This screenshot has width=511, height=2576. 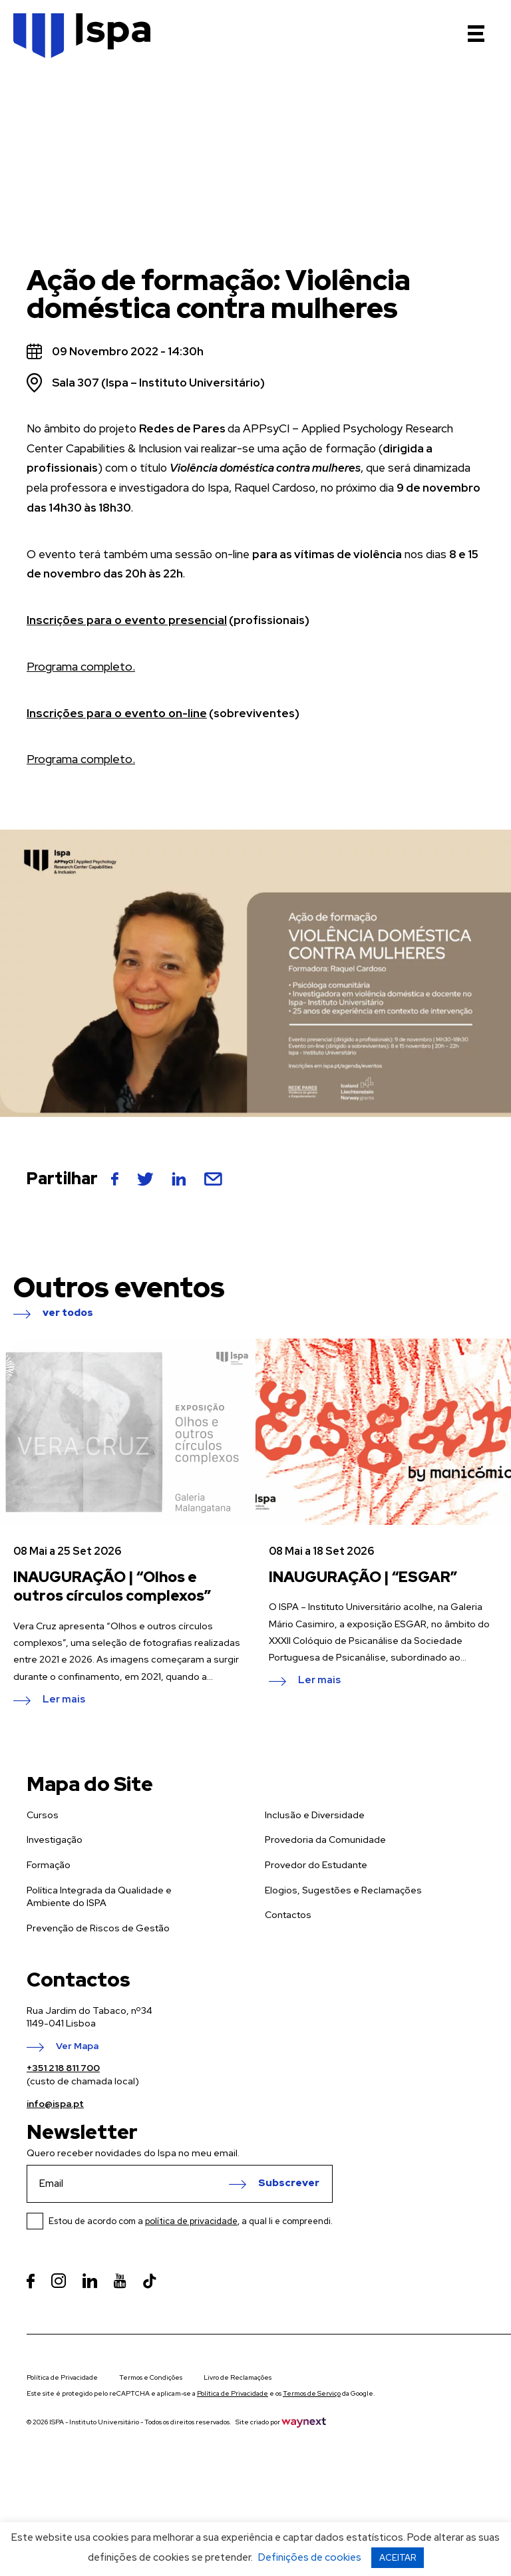 I want to click on Livro de Reclamações, so click(x=237, y=2377).